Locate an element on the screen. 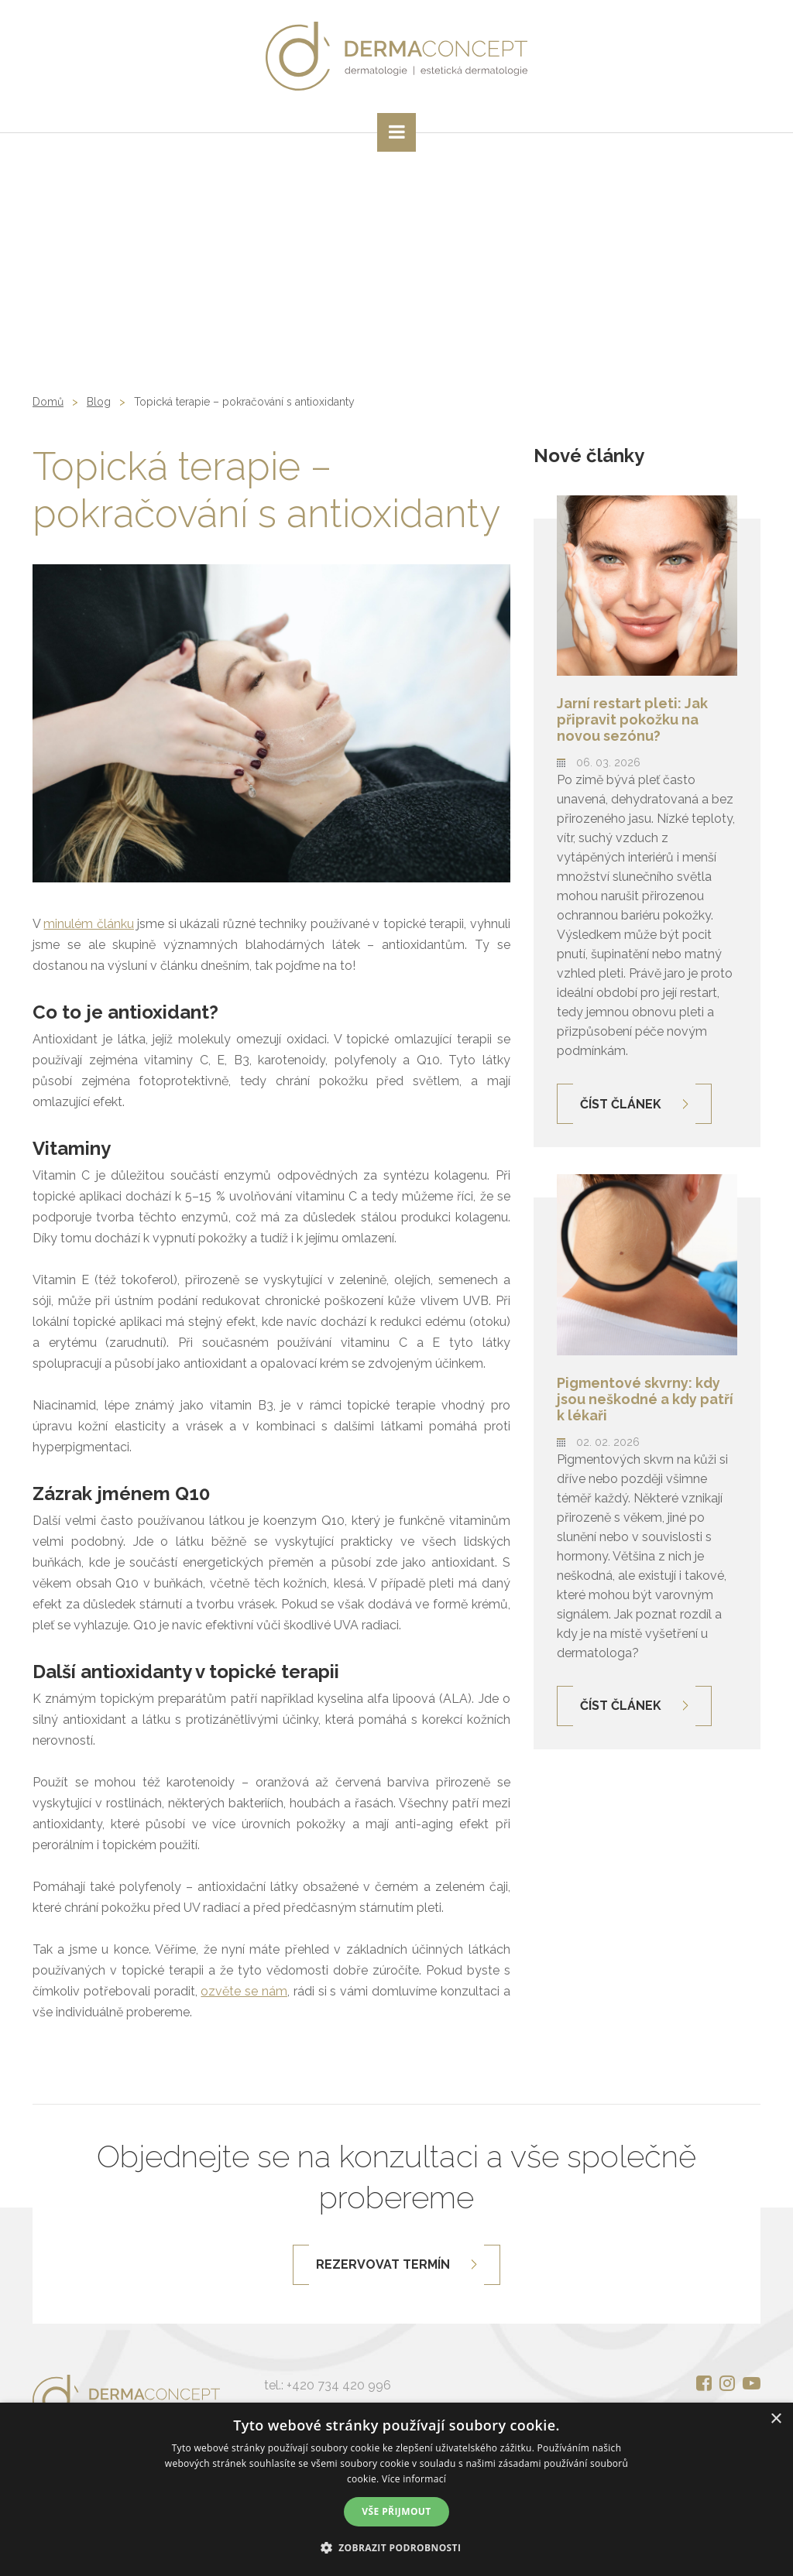  × [button] is located at coordinates (775, 2419).